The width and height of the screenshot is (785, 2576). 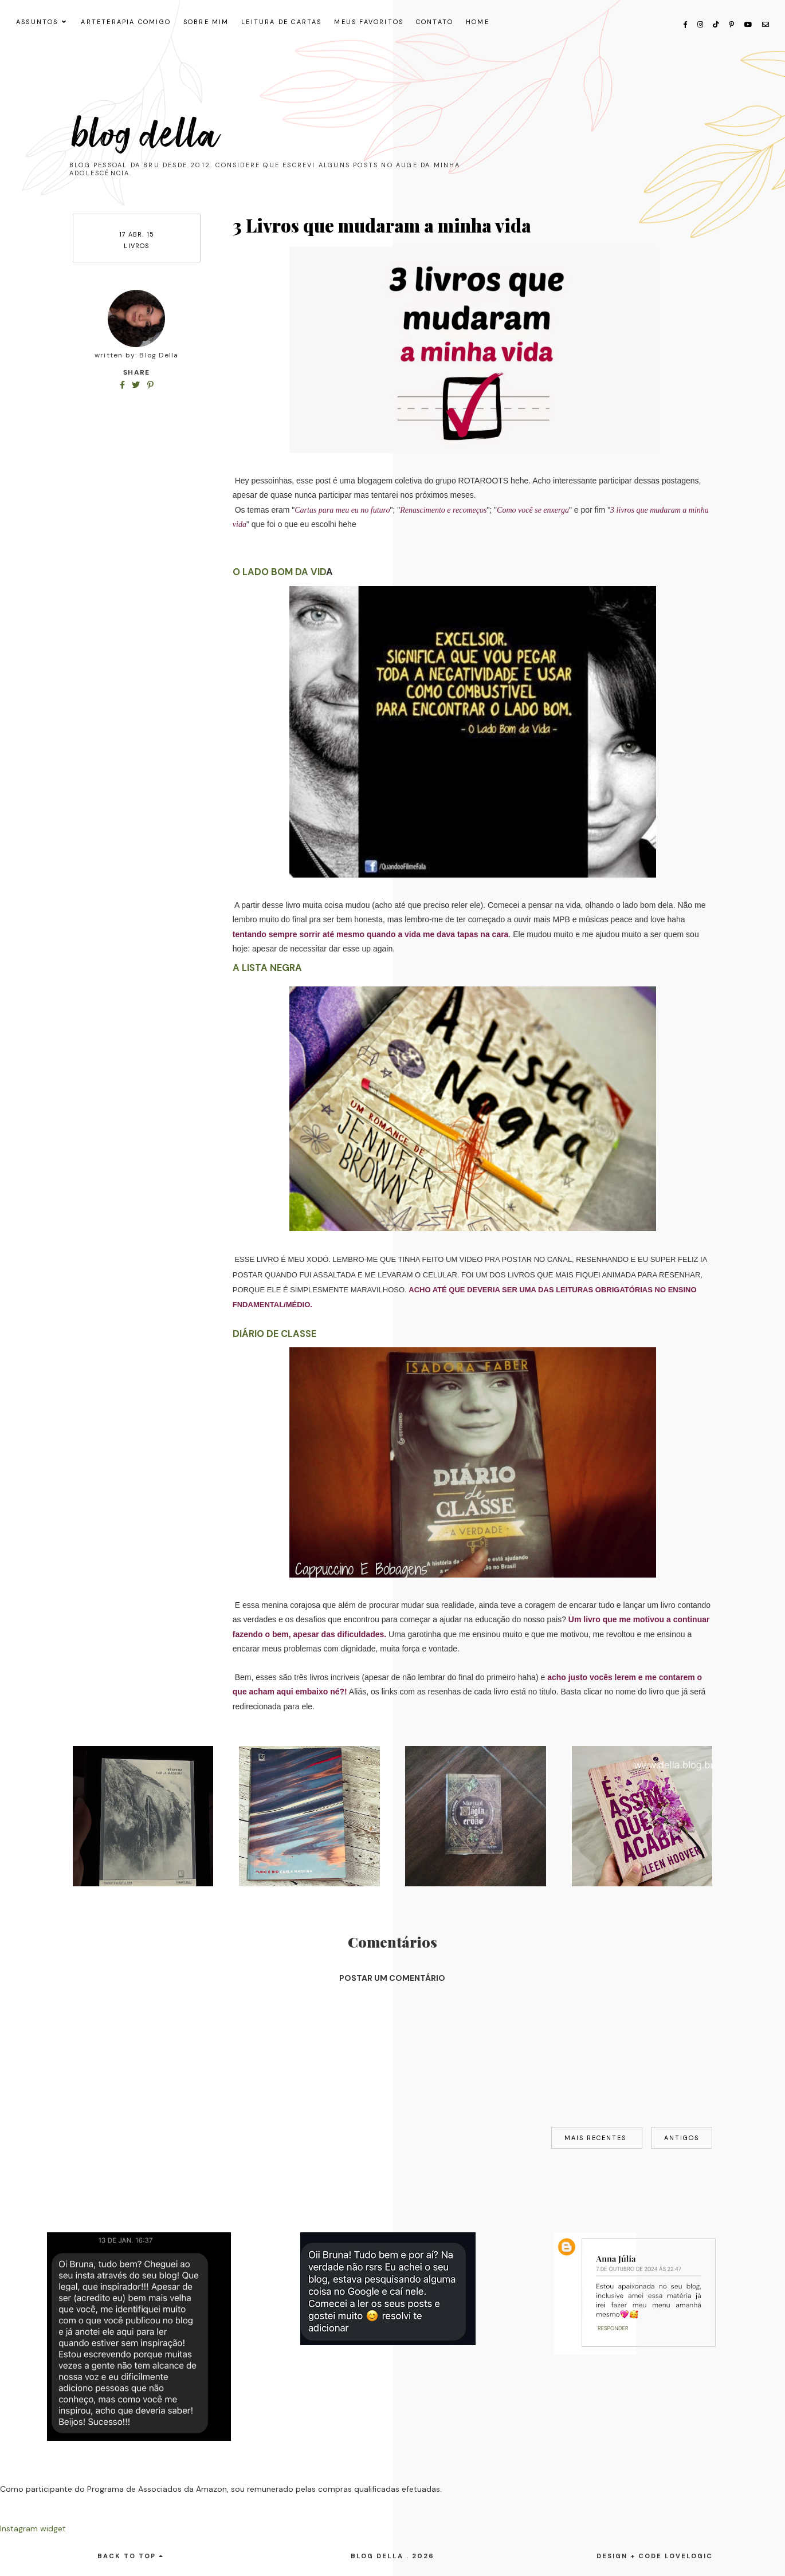 What do you see at coordinates (37, 22) in the screenshot?
I see `ASSUNTOS` at bounding box center [37, 22].